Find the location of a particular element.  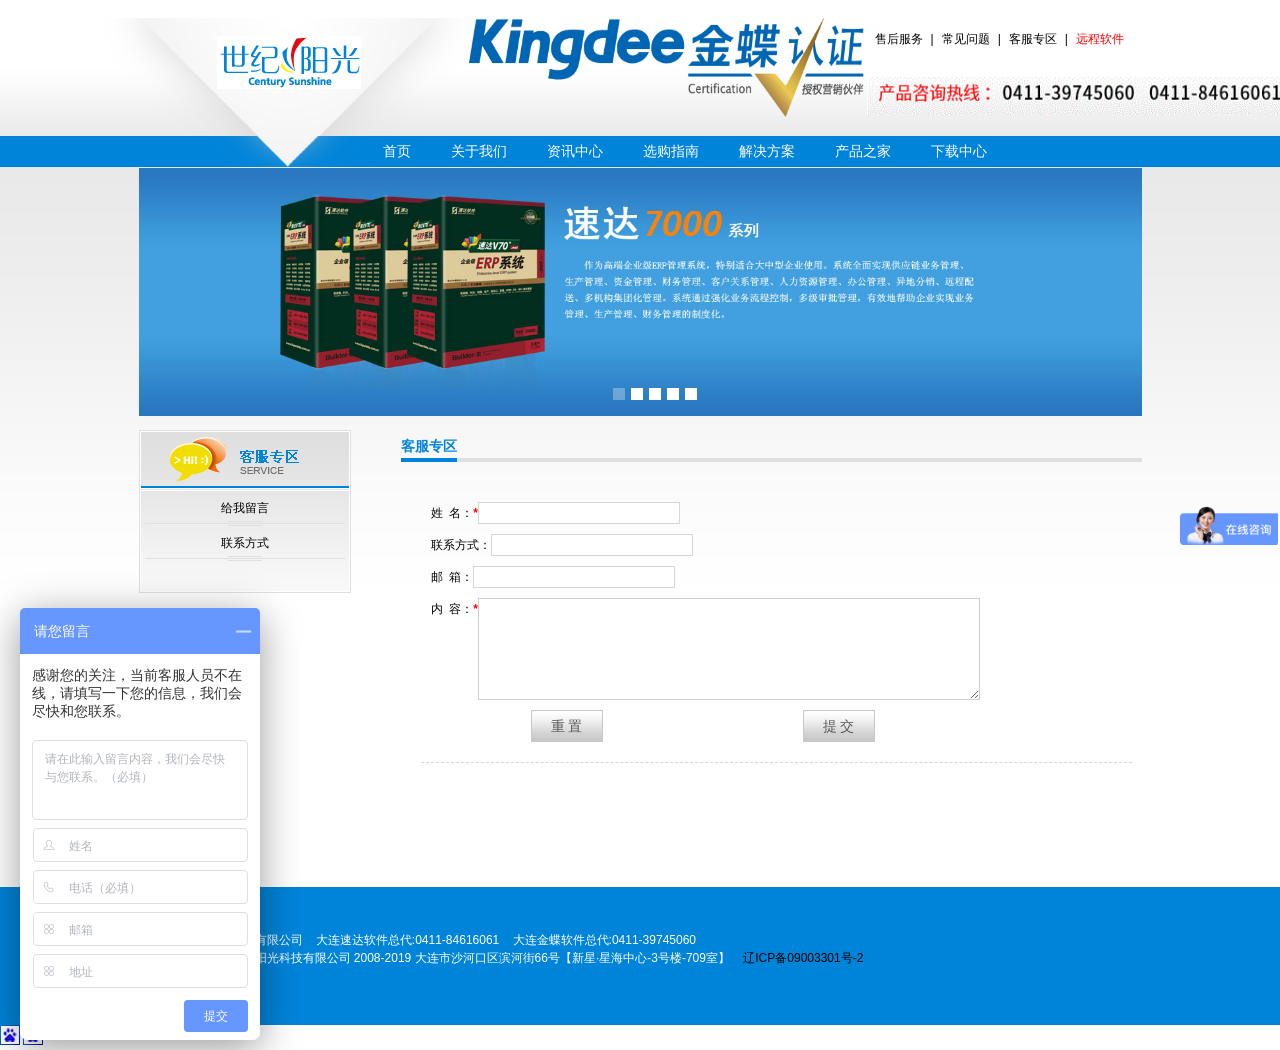

客服专区 is located at coordinates (1033, 39).